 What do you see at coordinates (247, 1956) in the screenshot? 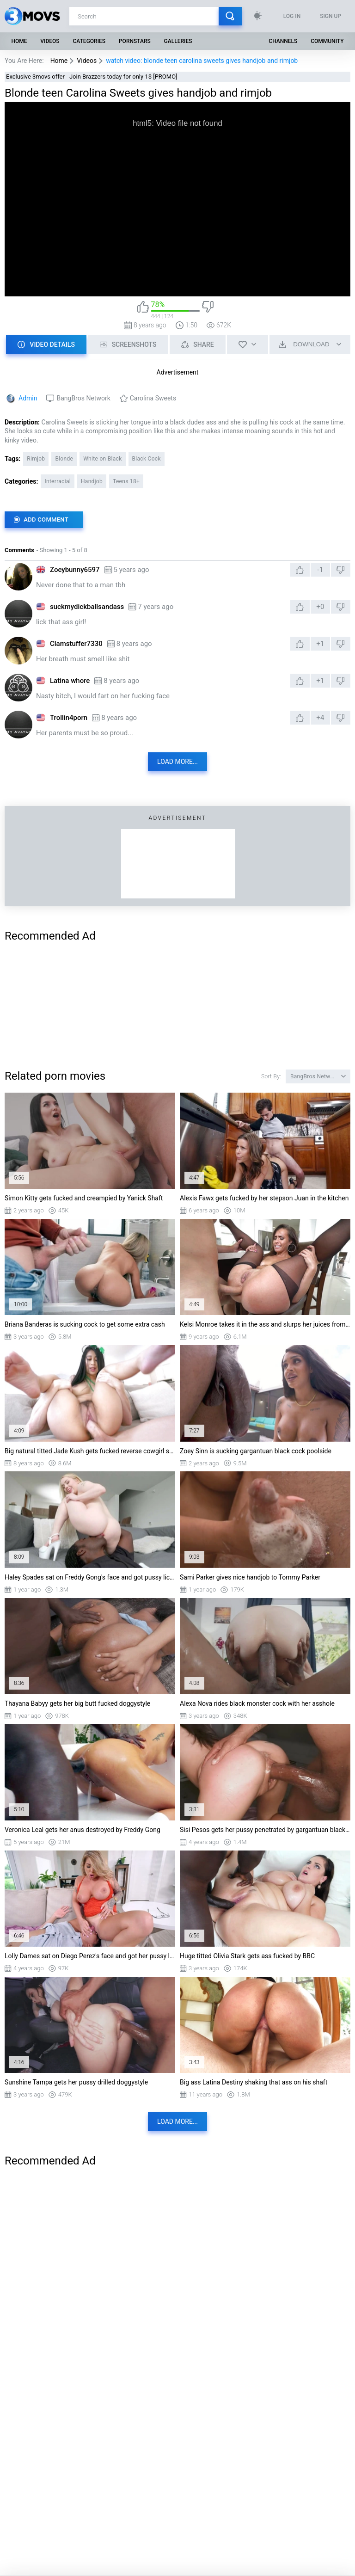
I see `Huge titted Olivia Stark gets ass fucked by BBC` at bounding box center [247, 1956].